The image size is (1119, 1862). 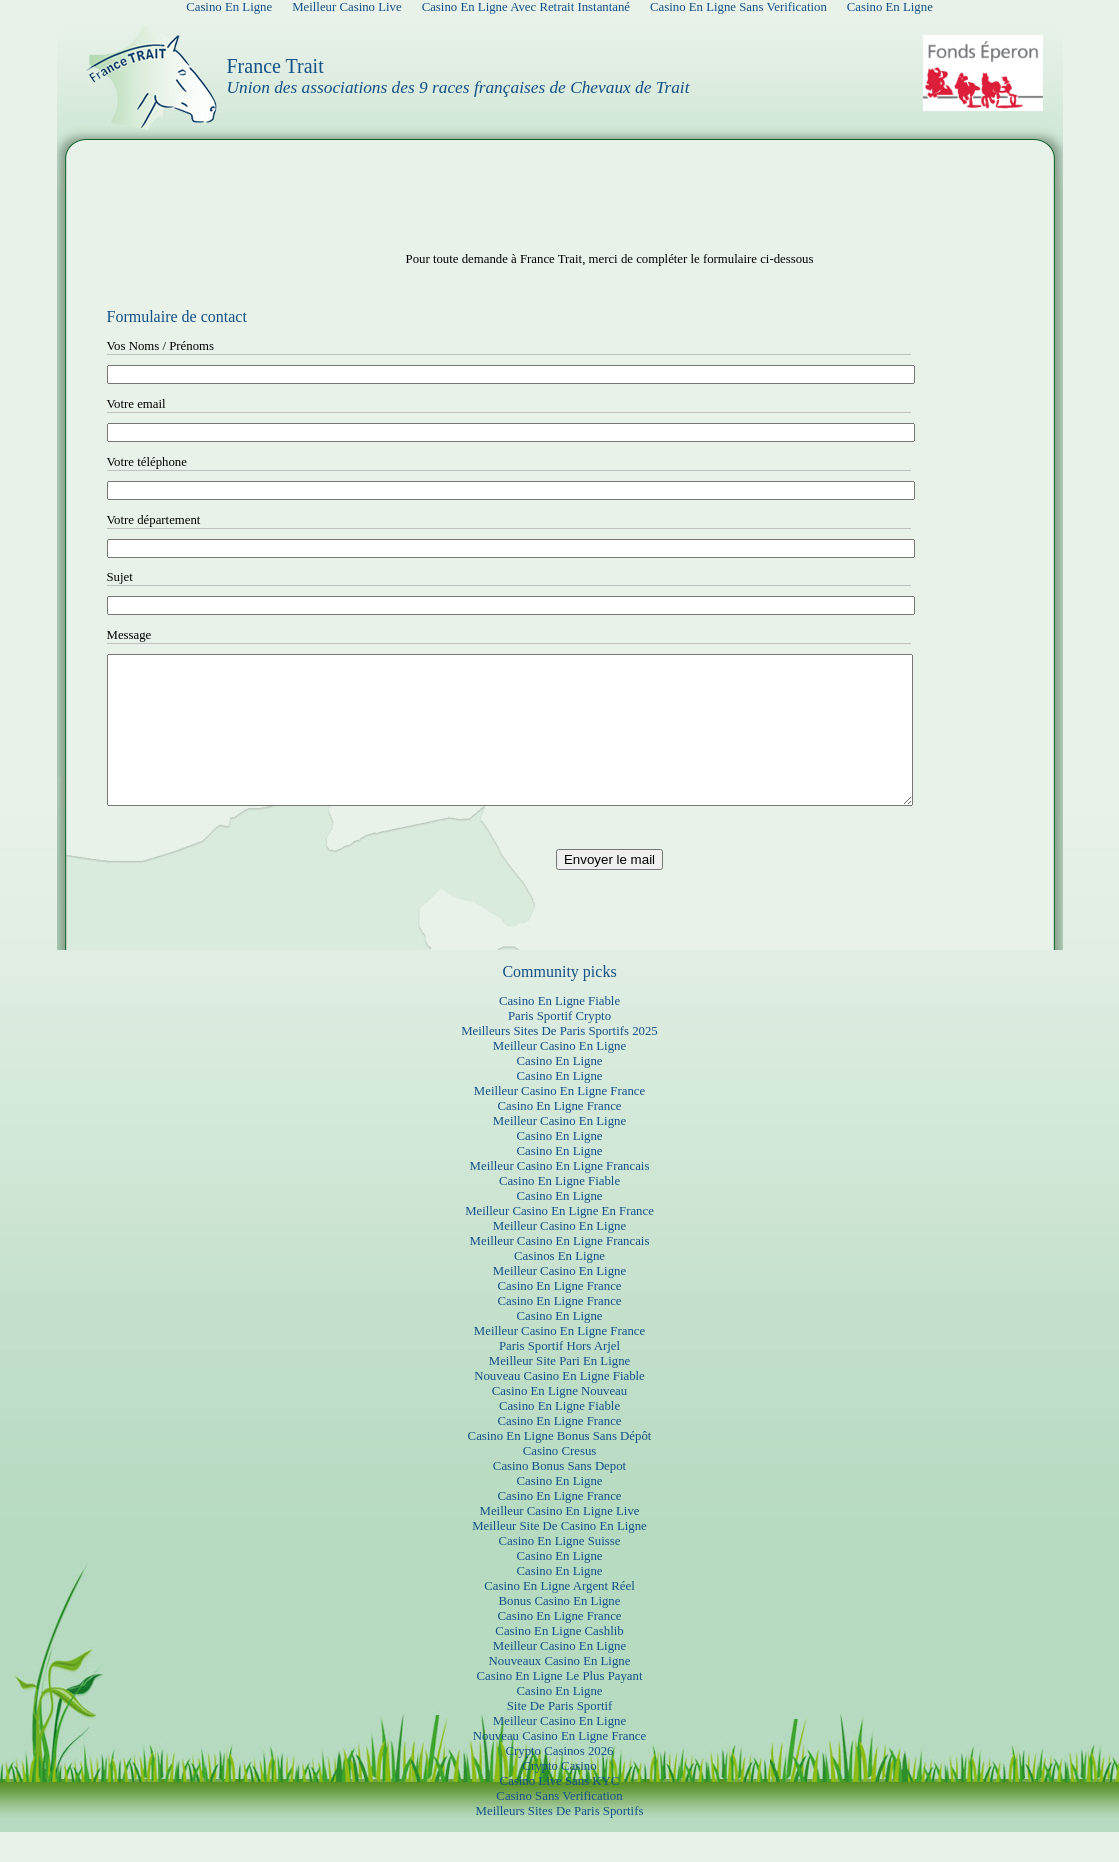 What do you see at coordinates (120, 577) in the screenshot?
I see `Sujet` at bounding box center [120, 577].